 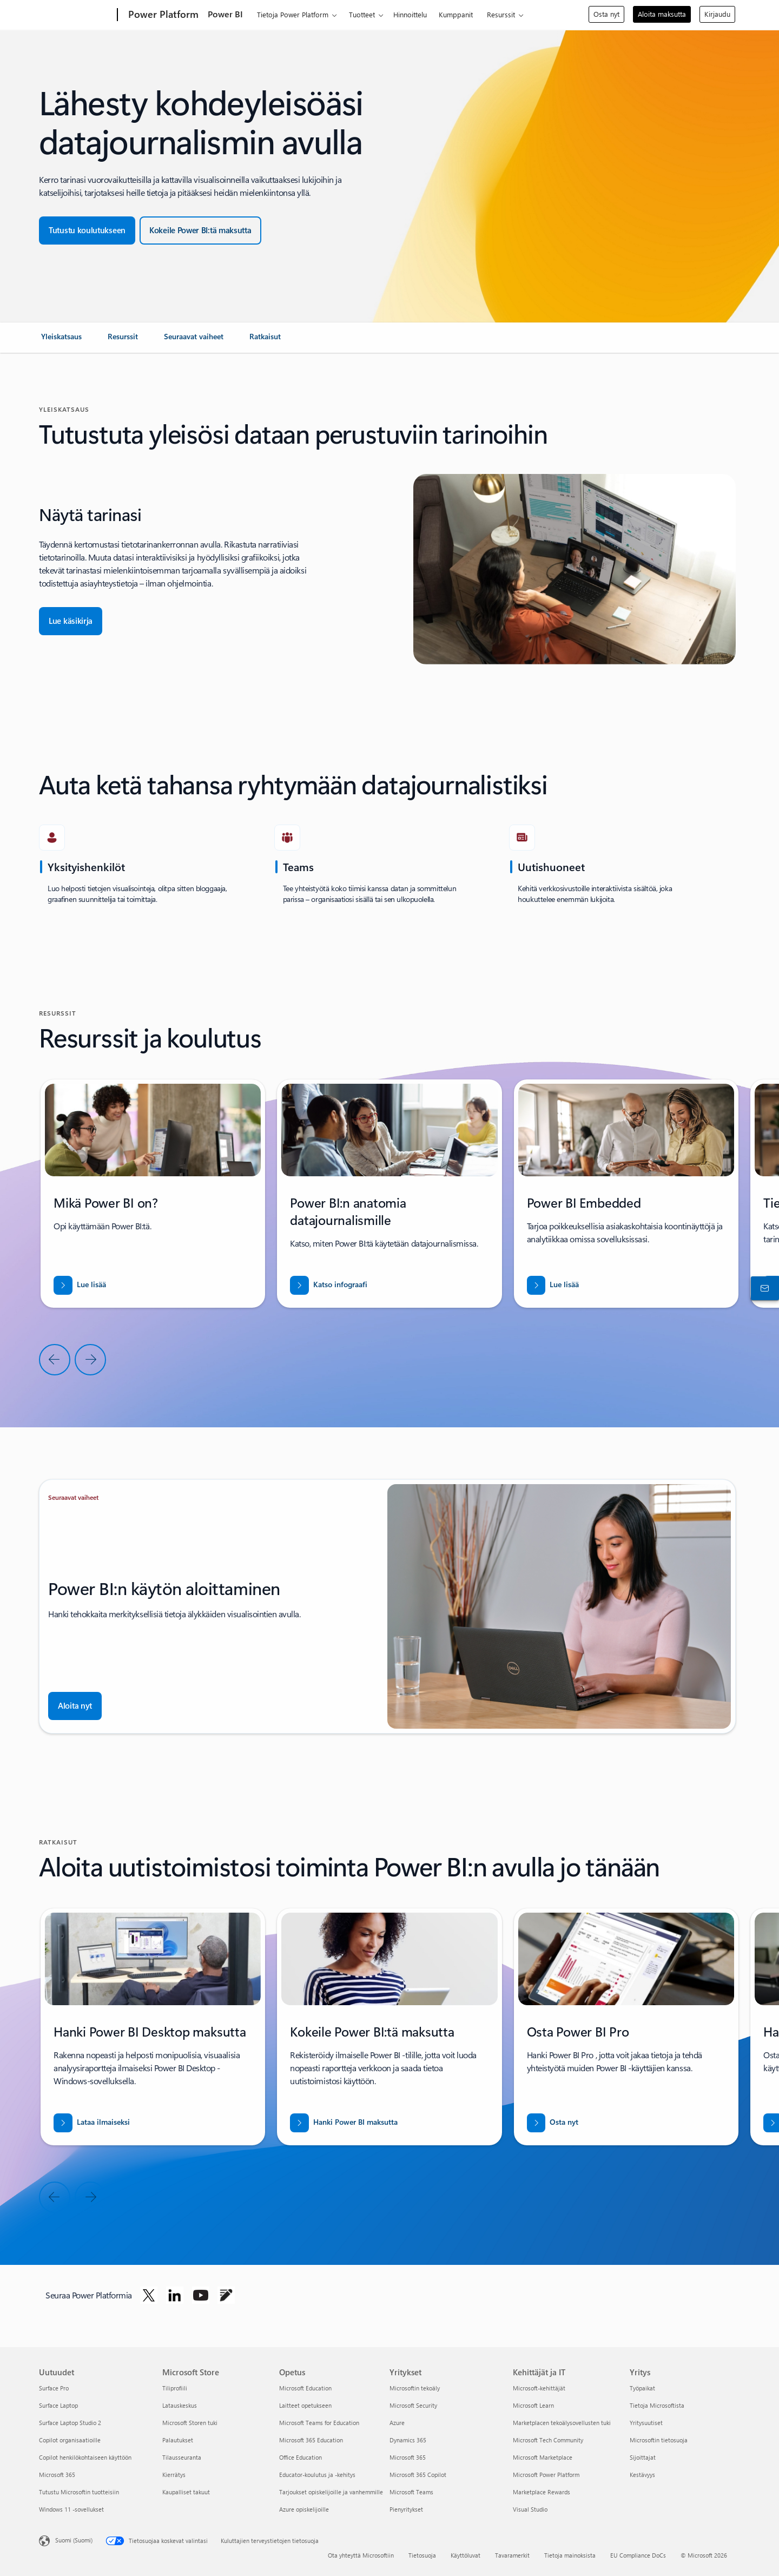 What do you see at coordinates (319, 2423) in the screenshot?
I see `Microsoft Teams for Education [Microsoft Teams for Education Opetus]` at bounding box center [319, 2423].